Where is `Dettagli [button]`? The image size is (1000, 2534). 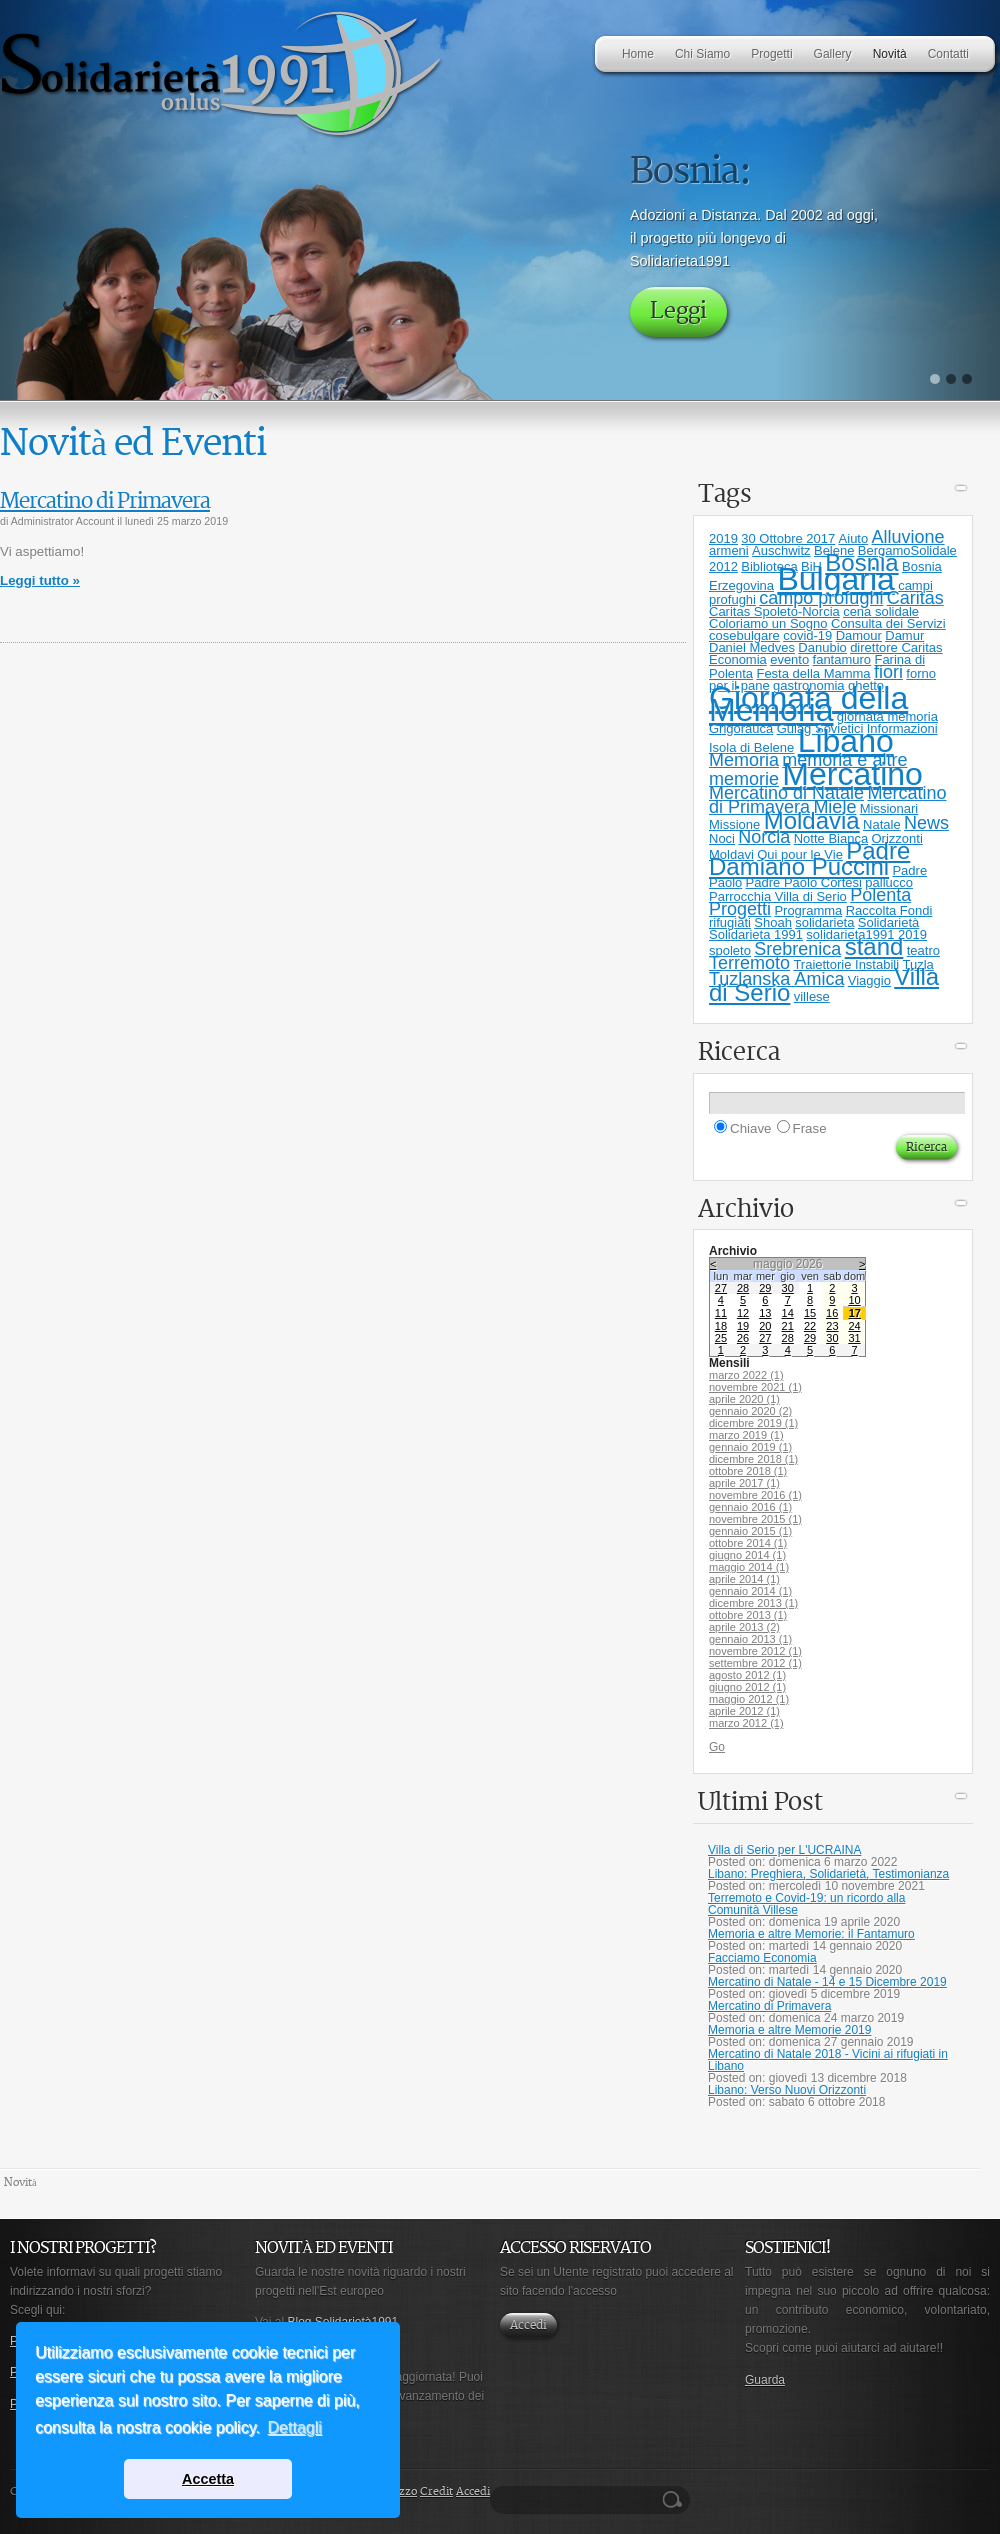
Dettagli [button] is located at coordinates (295, 2427).